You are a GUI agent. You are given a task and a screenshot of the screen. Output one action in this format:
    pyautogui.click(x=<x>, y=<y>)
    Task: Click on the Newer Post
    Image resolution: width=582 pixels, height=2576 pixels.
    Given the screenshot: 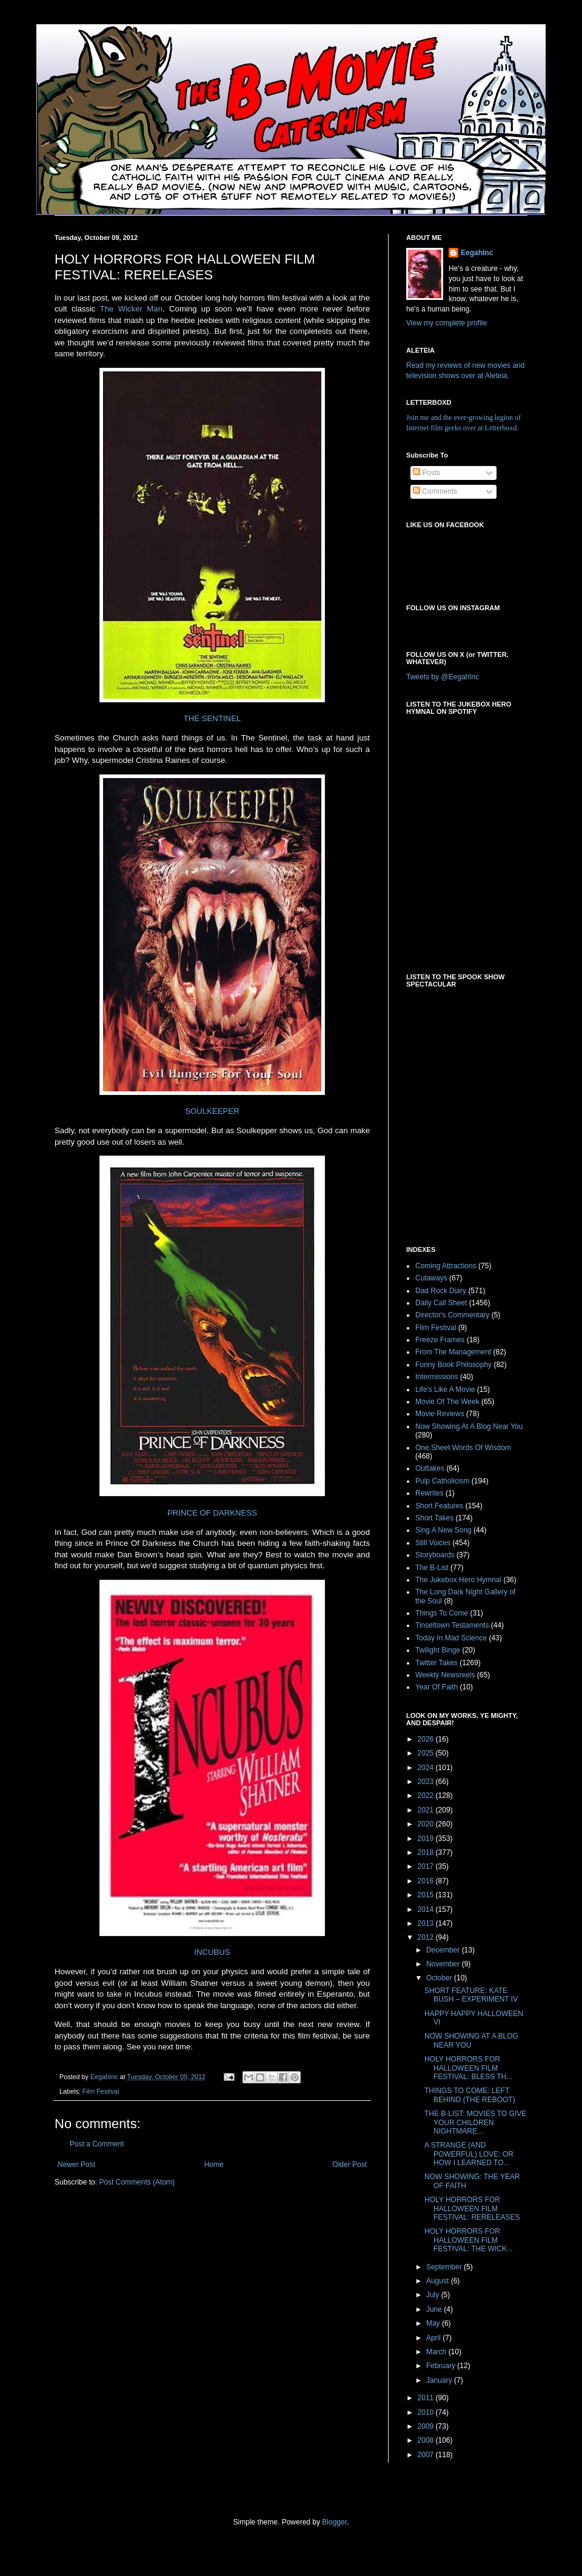 What is the action you would take?
    pyautogui.click(x=76, y=2164)
    